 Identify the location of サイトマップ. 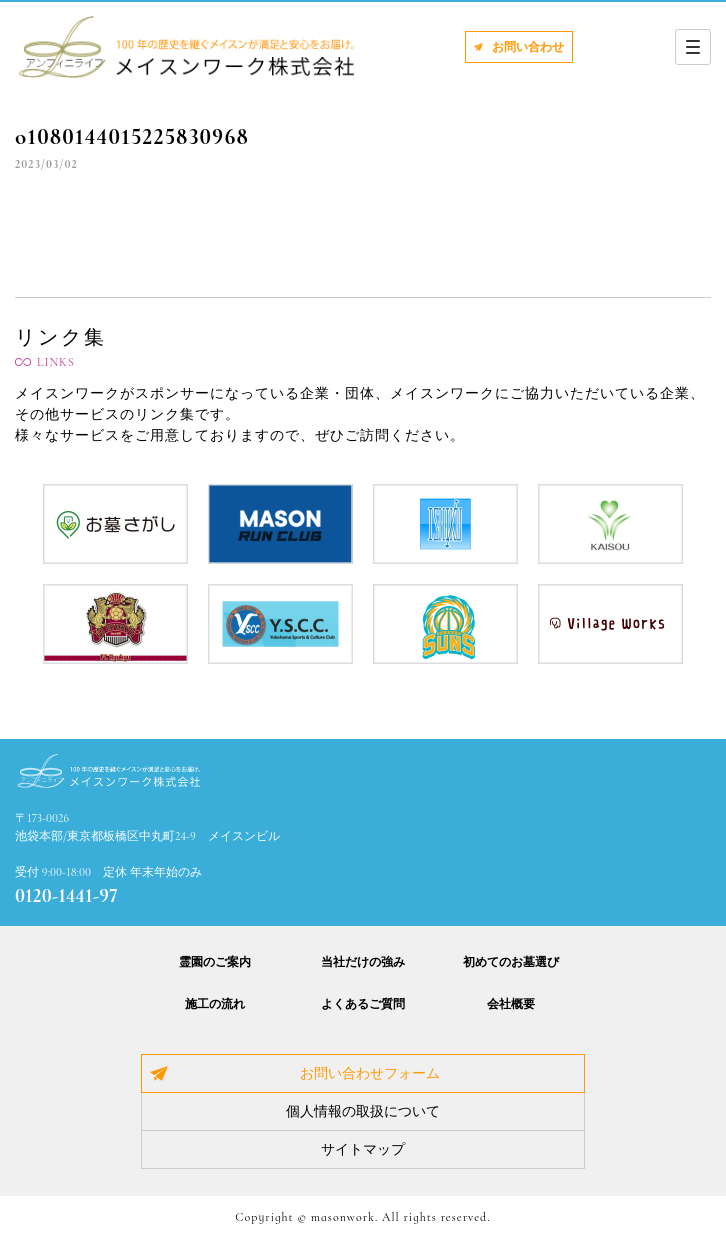
(363, 1149).